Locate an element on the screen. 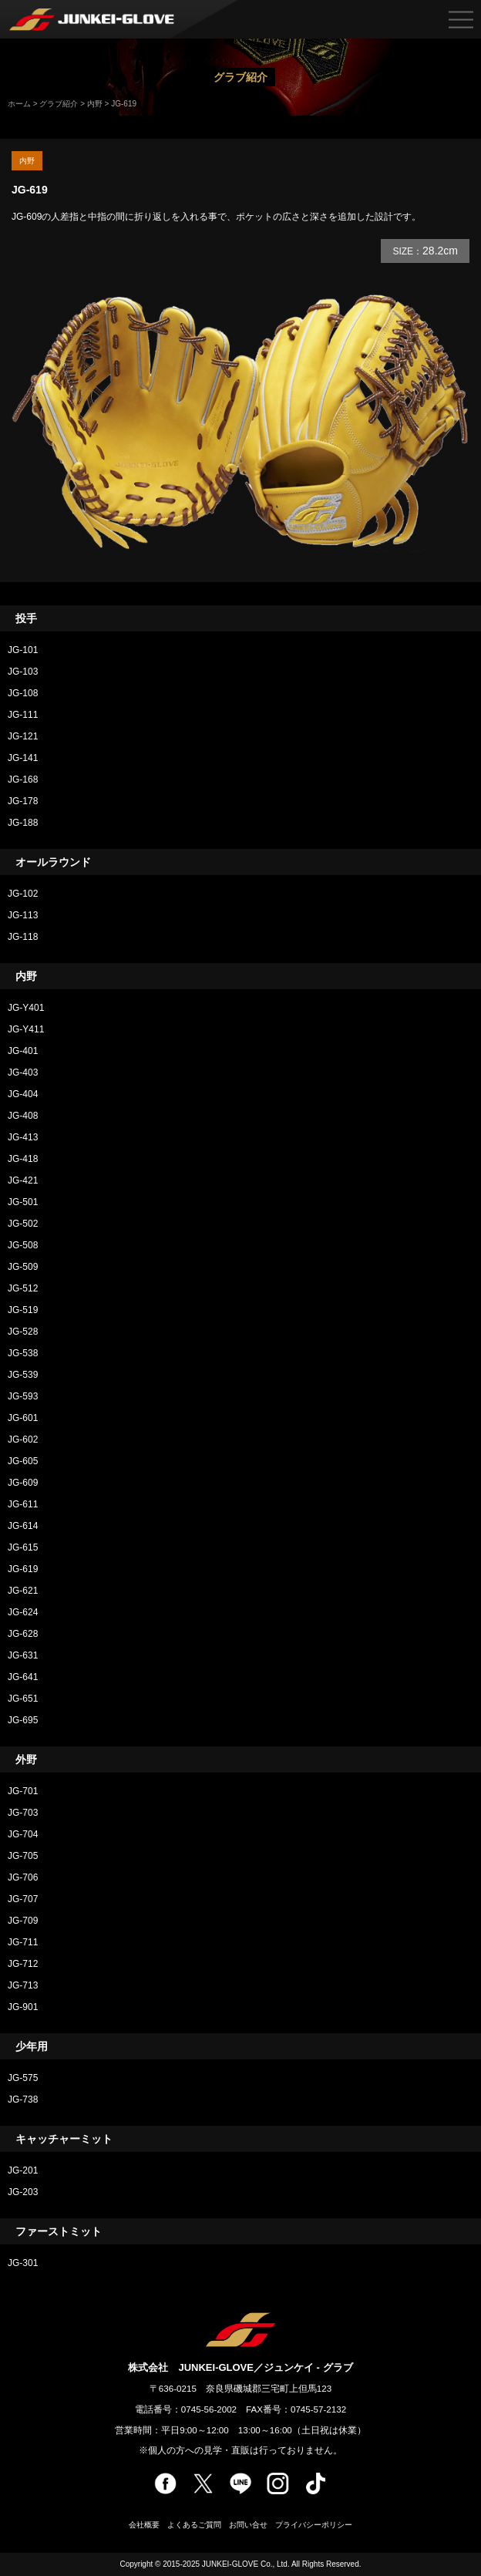 This screenshot has width=481, height=2576. JG-301 is located at coordinates (23, 2263).